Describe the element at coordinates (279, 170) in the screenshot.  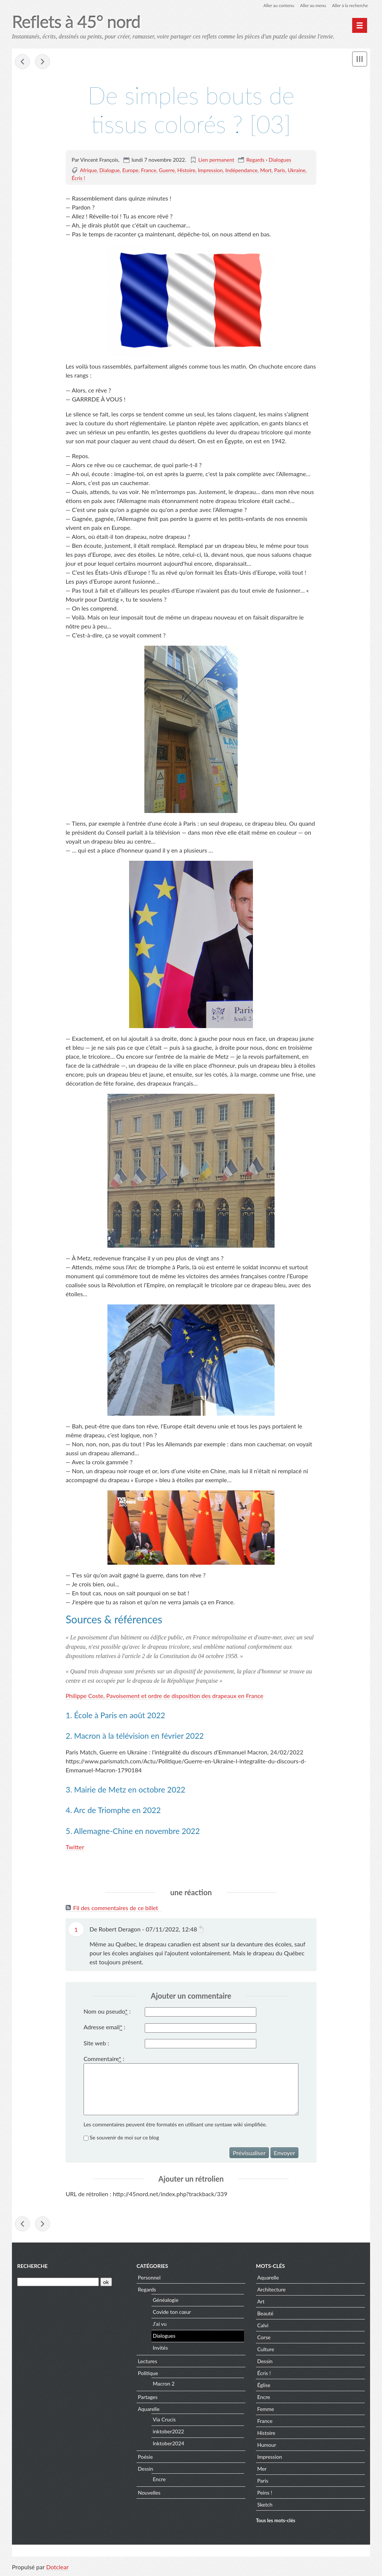
I see `Paris` at that location.